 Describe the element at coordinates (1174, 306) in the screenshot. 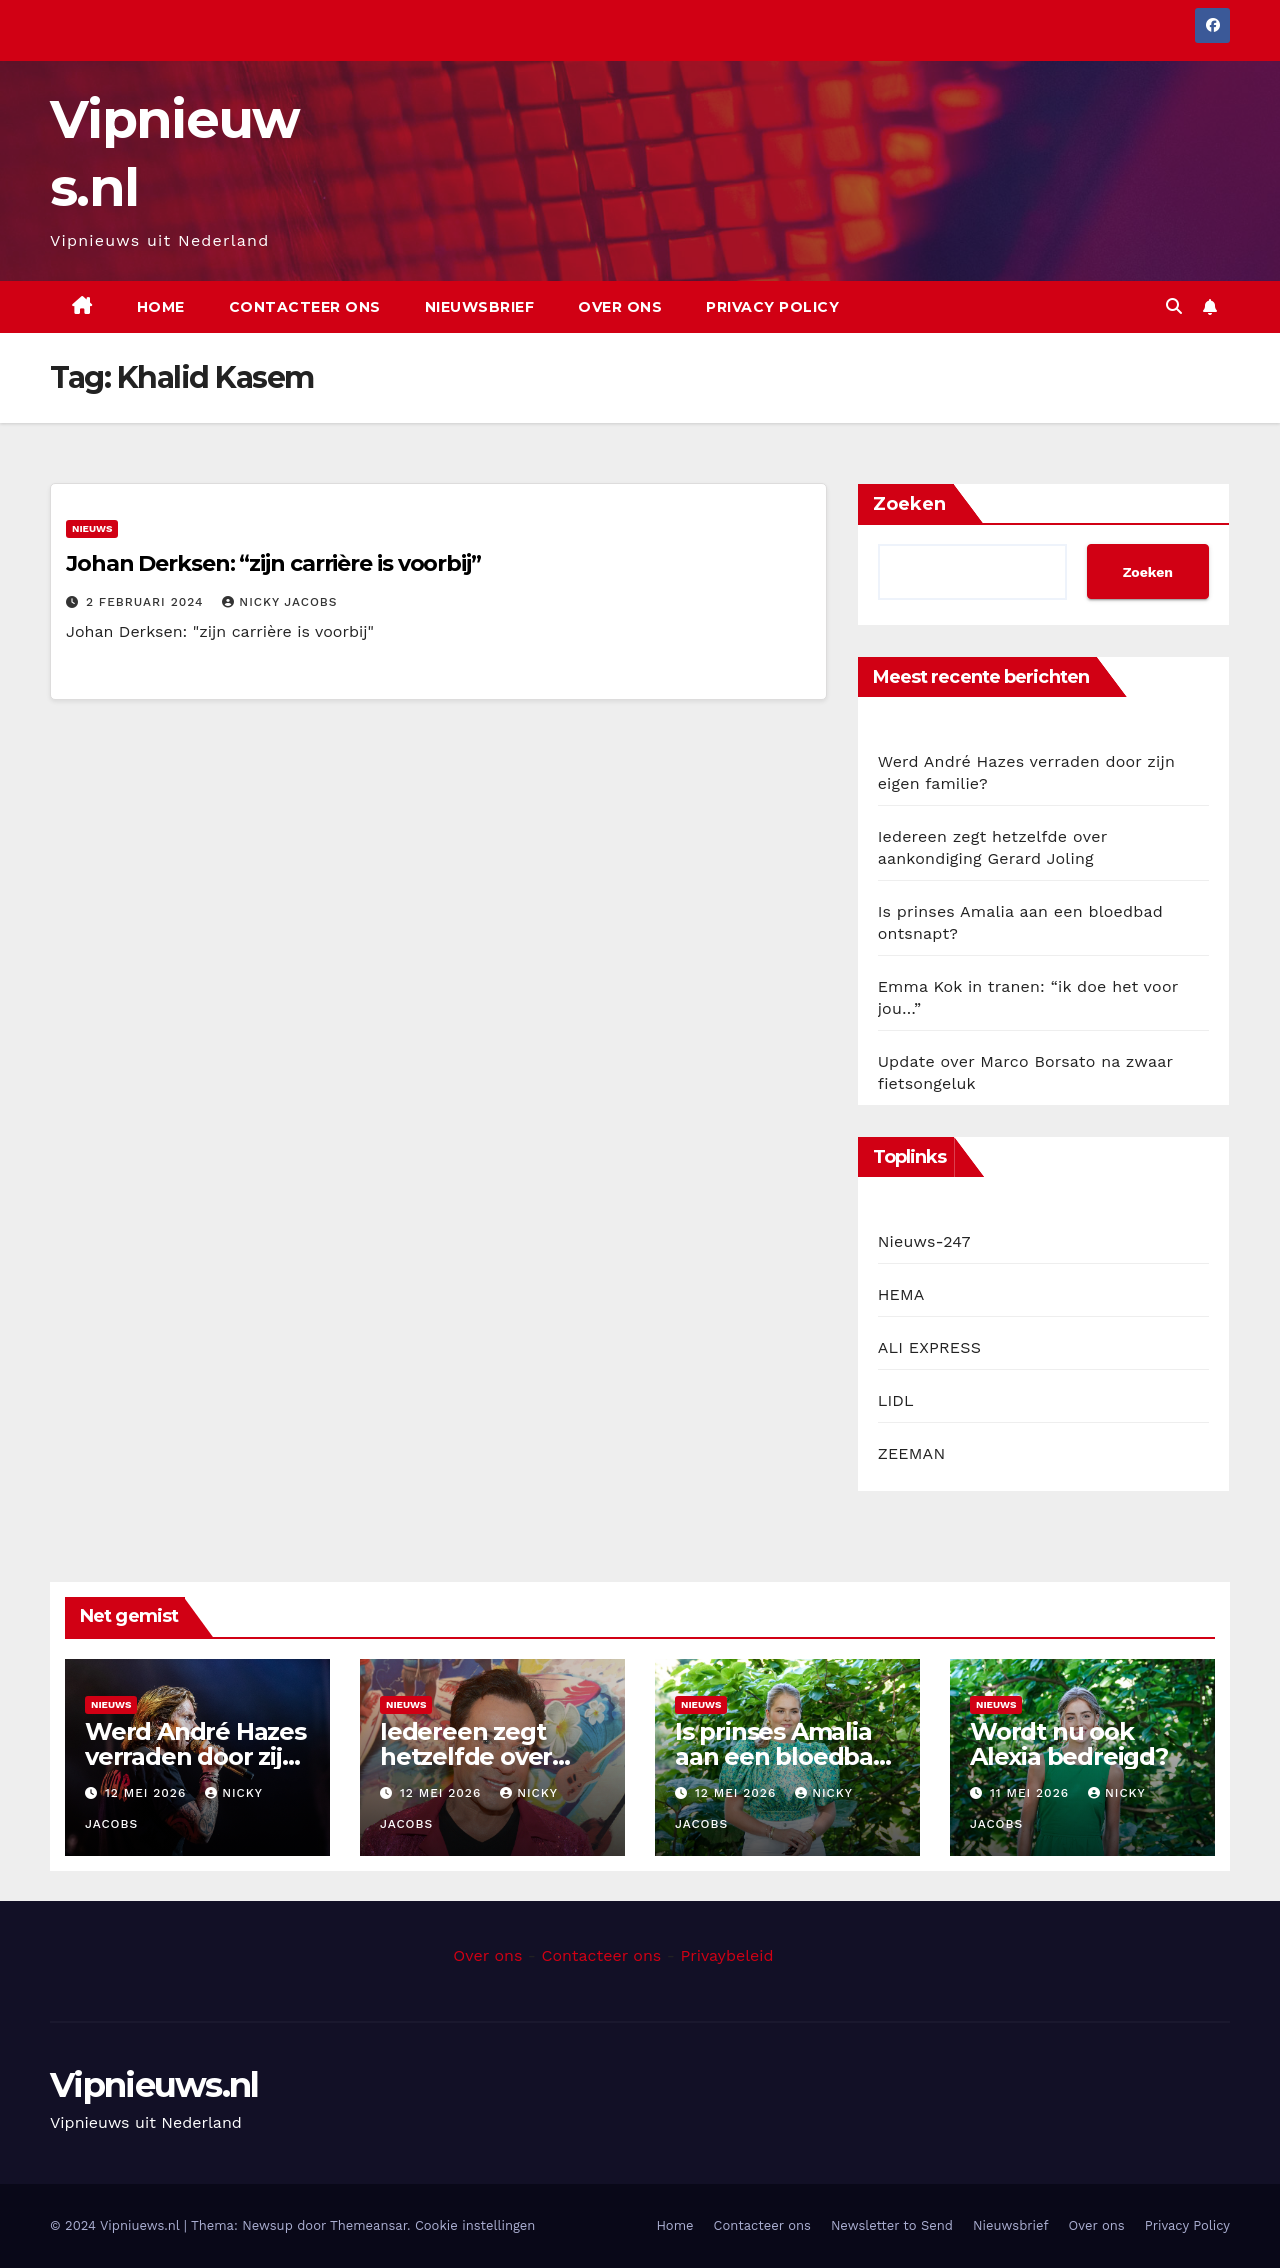

I see `[button]` at that location.